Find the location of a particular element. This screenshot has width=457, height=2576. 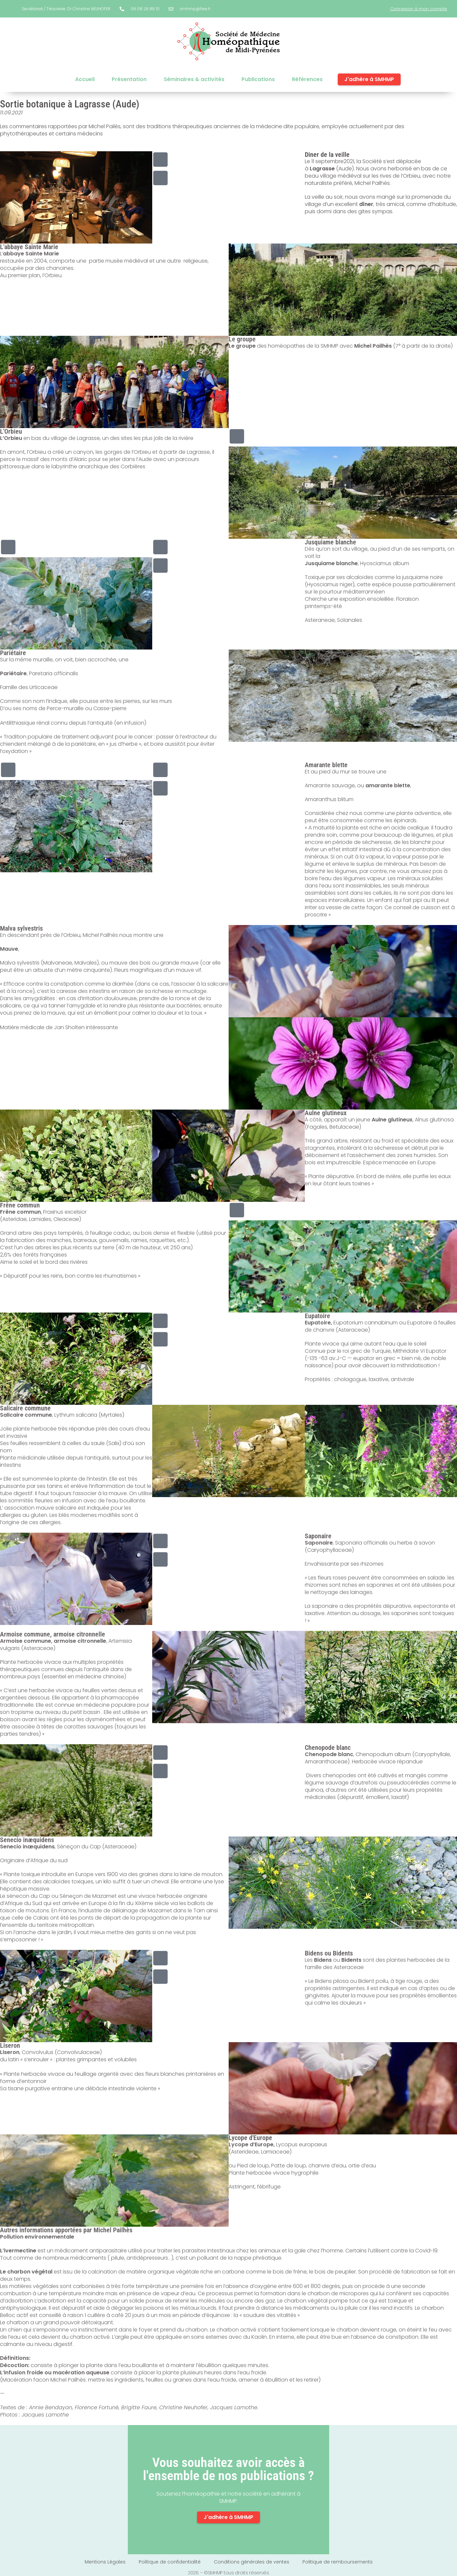

Accueil is located at coordinates (85, 79).